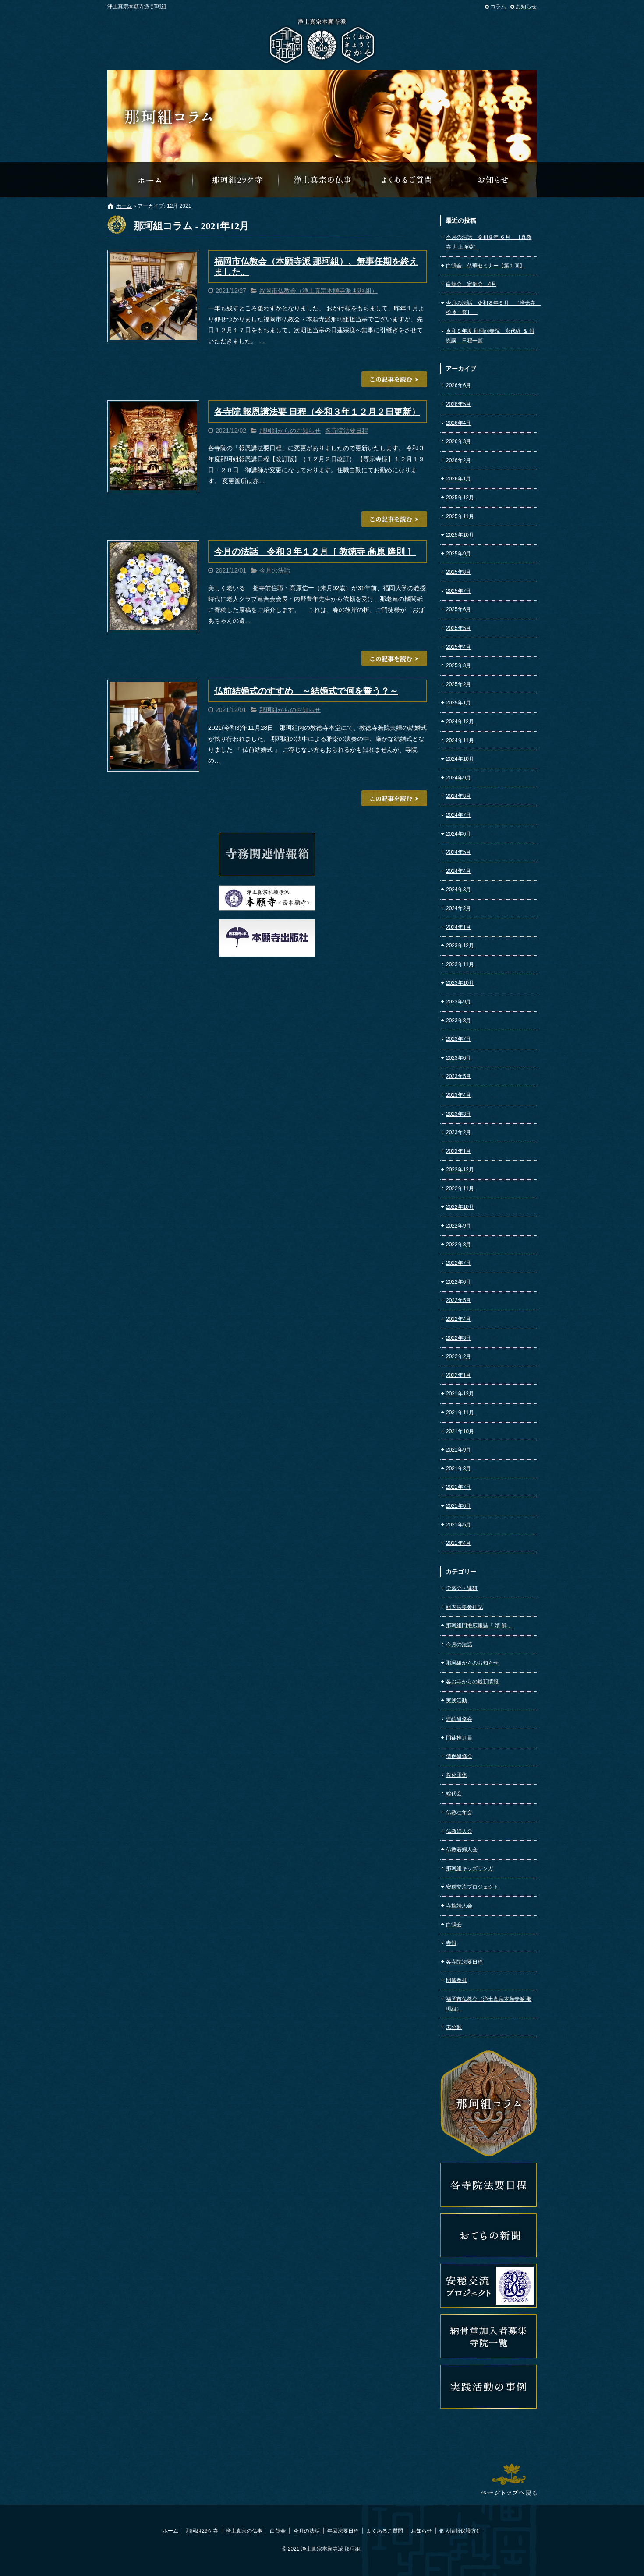 The height and width of the screenshot is (2576, 644). I want to click on 2022年6月, so click(458, 1282).